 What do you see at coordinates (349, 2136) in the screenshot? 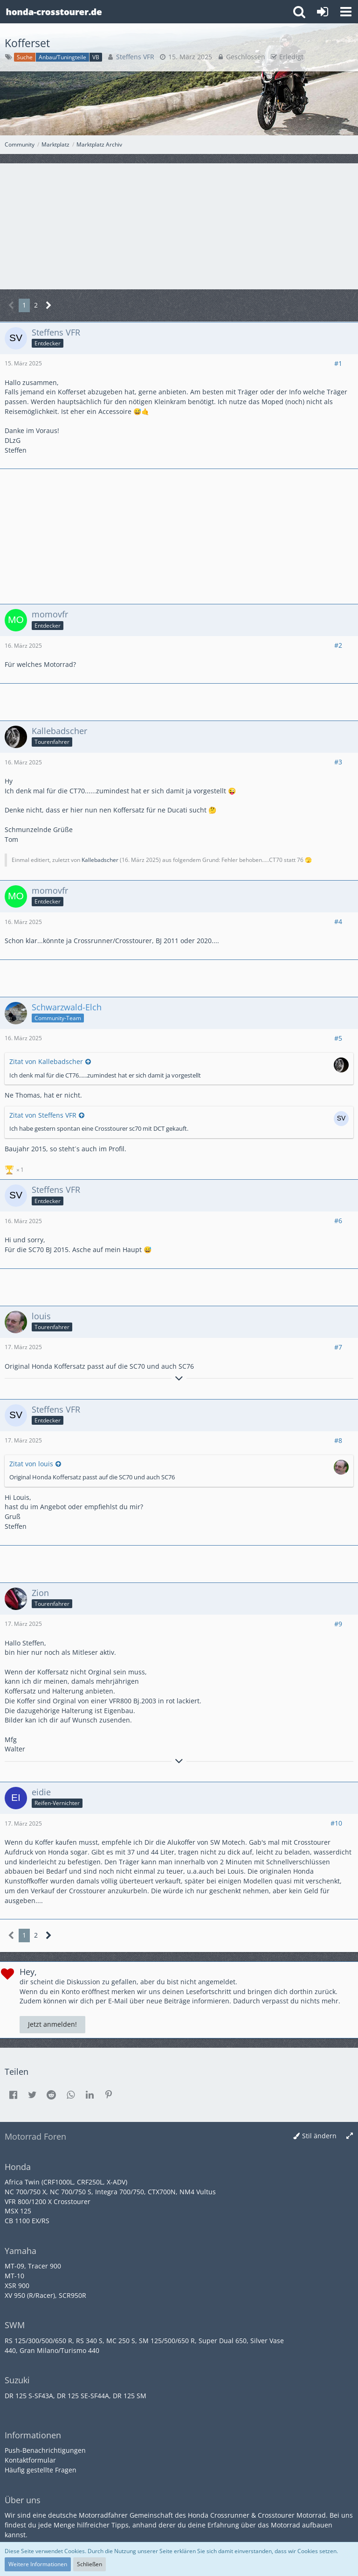
I see `[Breite umschalten]` at bounding box center [349, 2136].